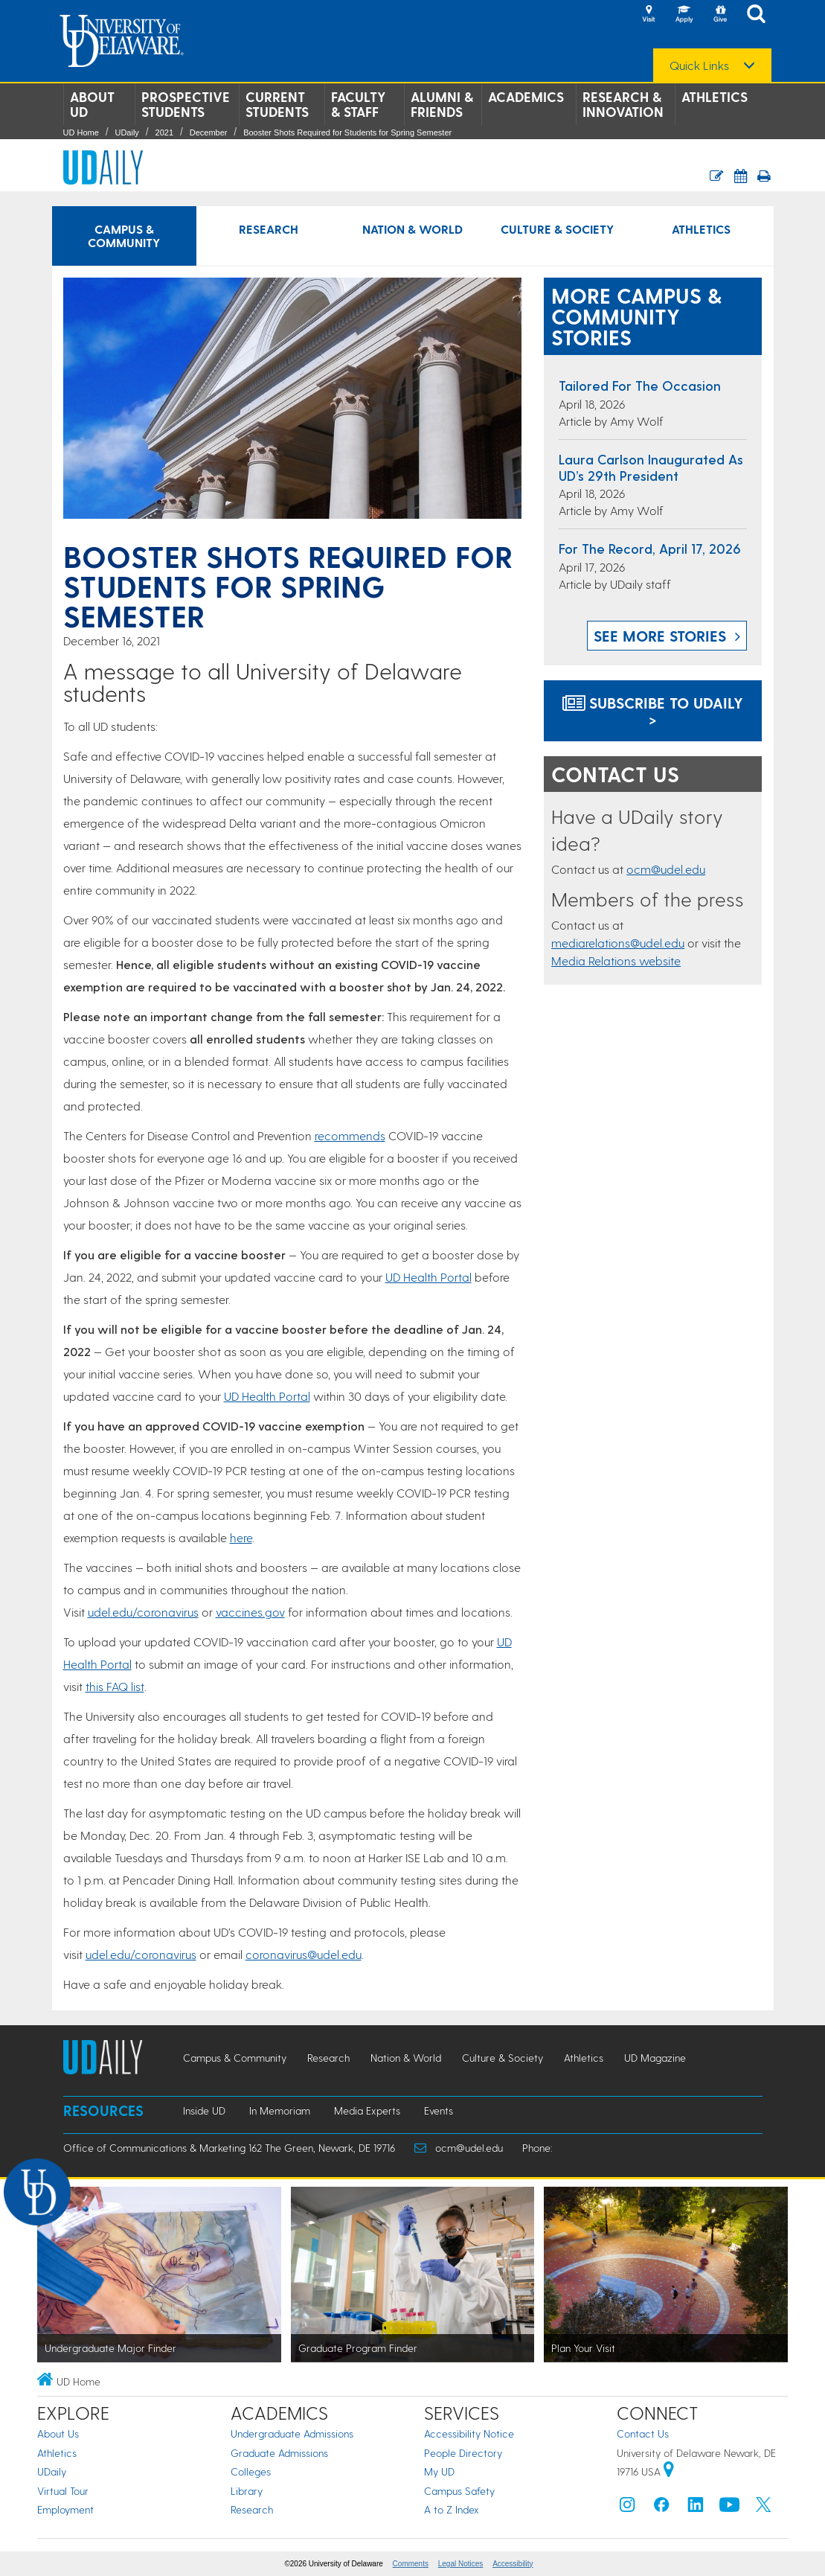  What do you see at coordinates (252, 2509) in the screenshot?
I see `Research` at bounding box center [252, 2509].